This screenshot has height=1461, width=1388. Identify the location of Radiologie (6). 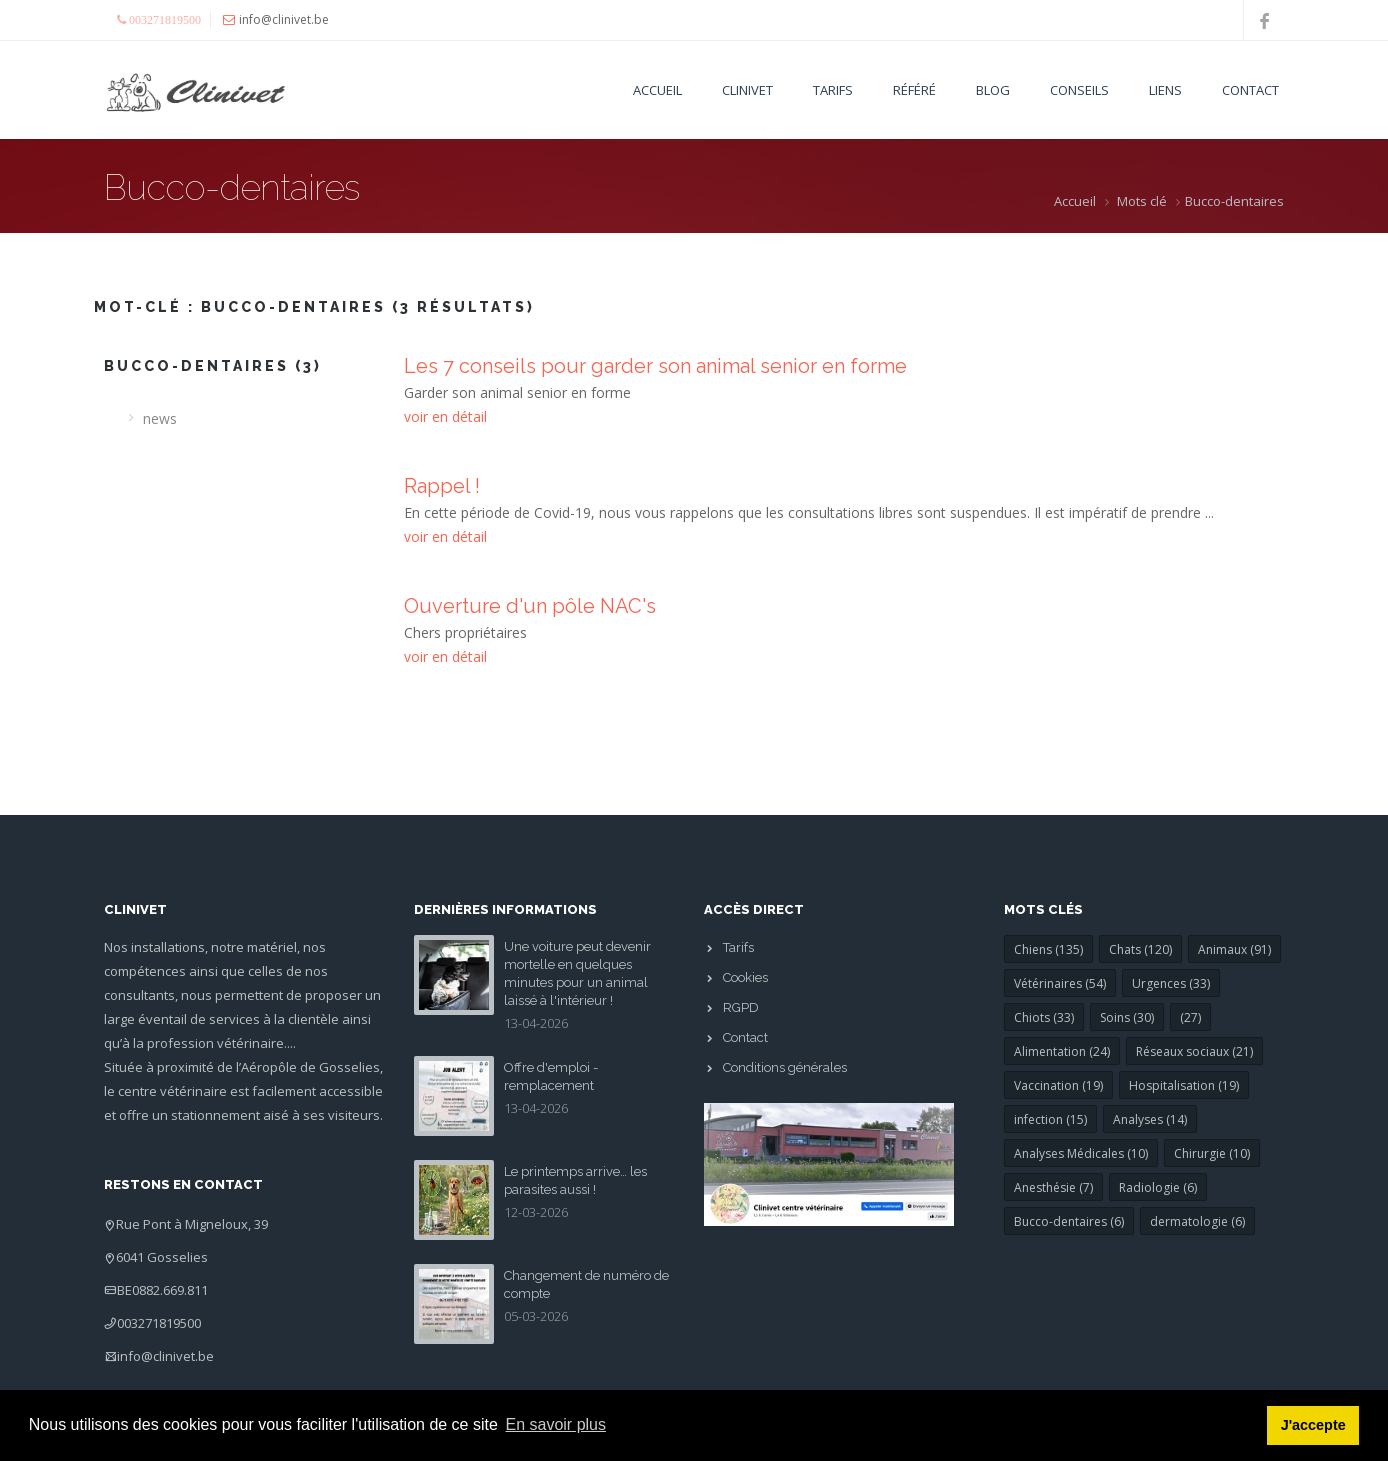
(1158, 1187).